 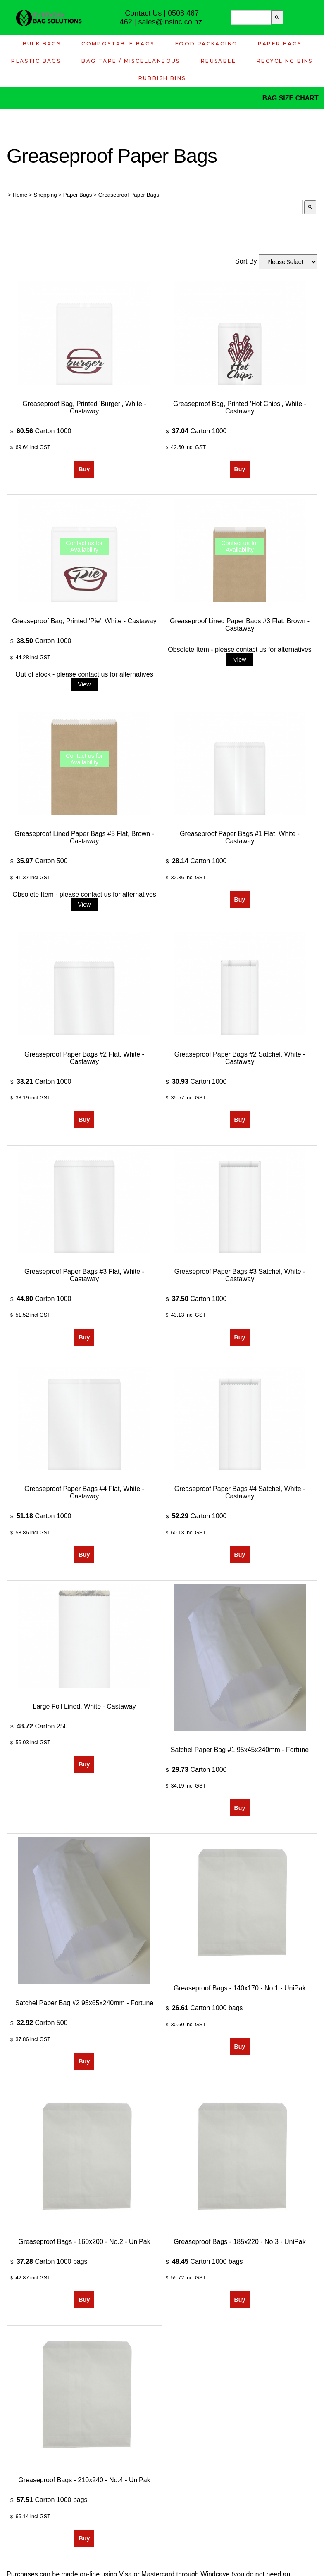 What do you see at coordinates (84, 2002) in the screenshot?
I see `Satchel Paper Bag #2 95x65x240mm - Fortune` at bounding box center [84, 2002].